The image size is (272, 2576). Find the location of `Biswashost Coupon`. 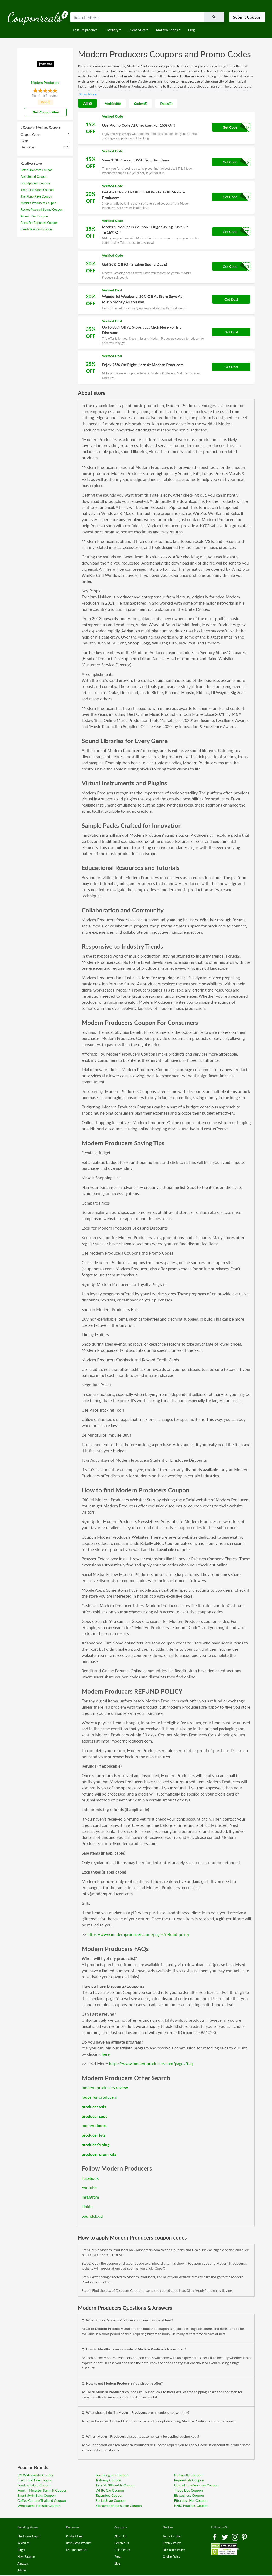

Biswashost Coupon is located at coordinates (189, 2495).